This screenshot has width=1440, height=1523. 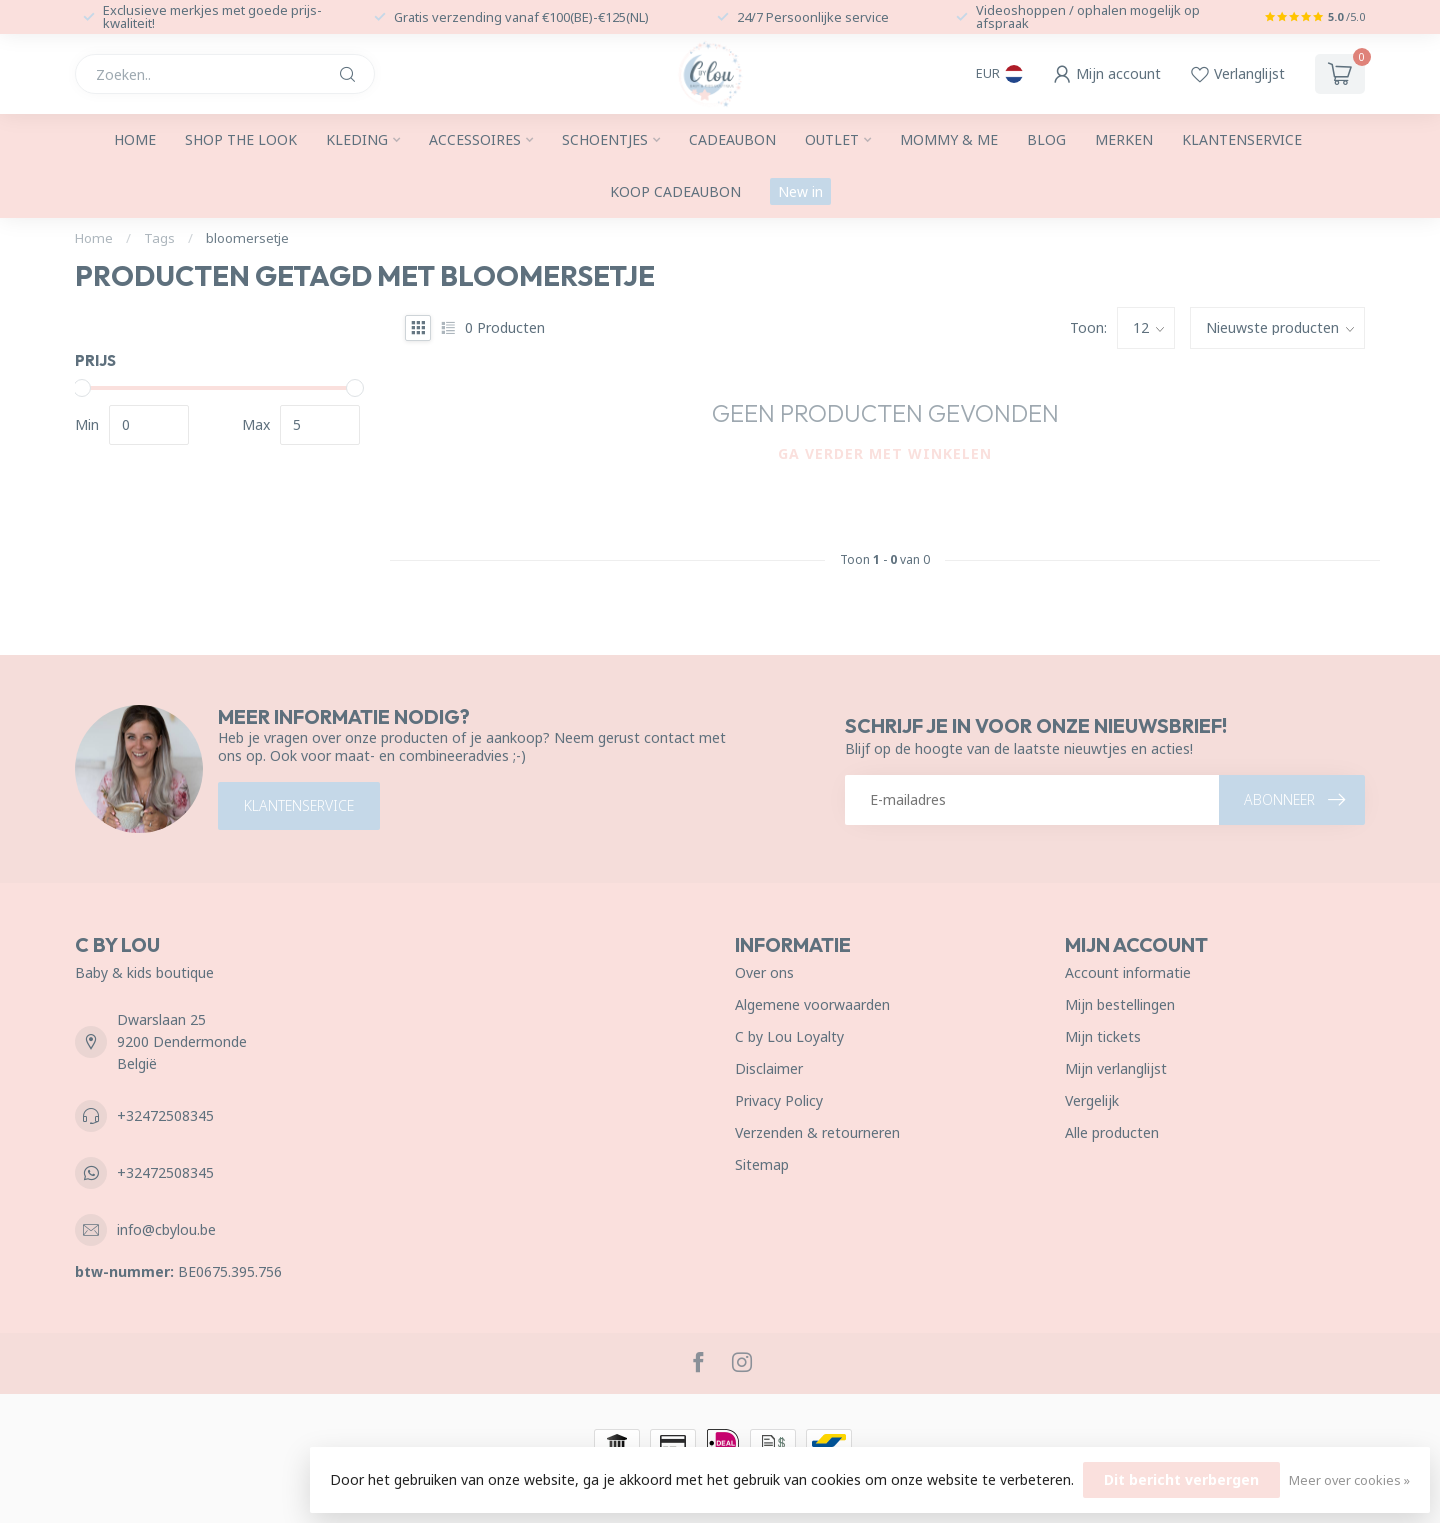 I want to click on Verzenden & retourneren, so click(x=817, y=1132).